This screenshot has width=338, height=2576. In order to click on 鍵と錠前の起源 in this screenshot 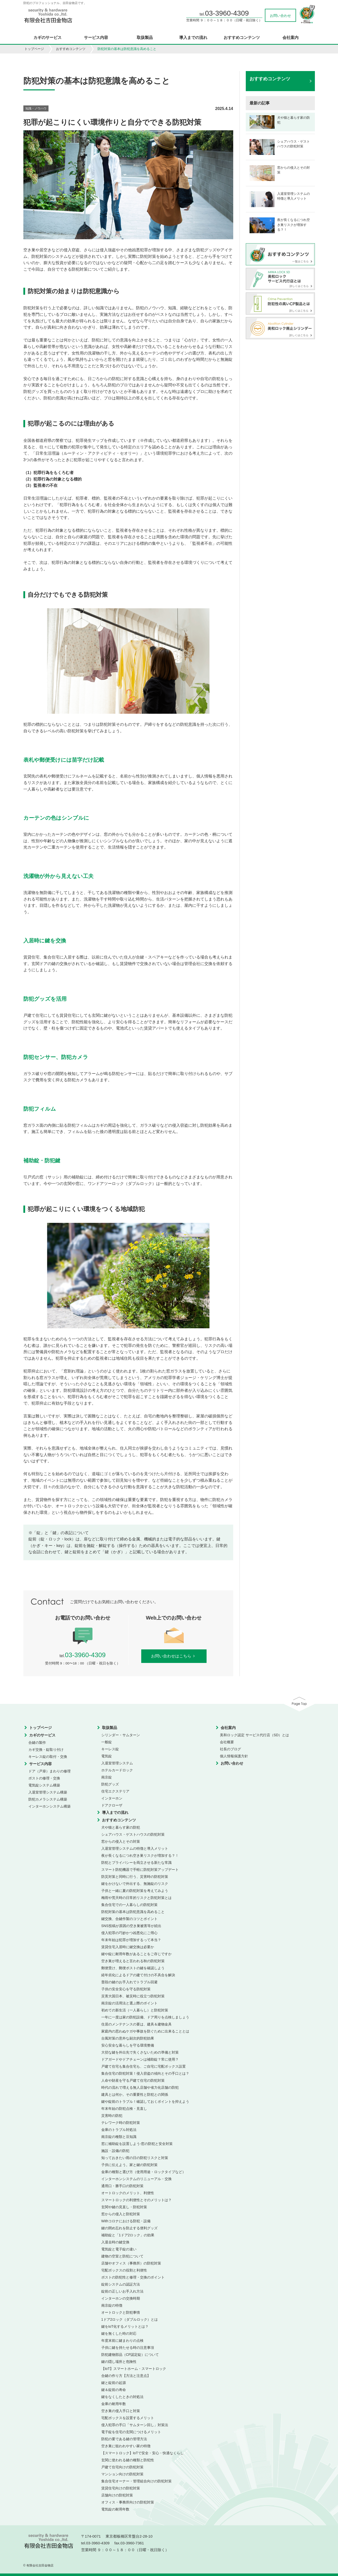, I will do `click(113, 2383)`.